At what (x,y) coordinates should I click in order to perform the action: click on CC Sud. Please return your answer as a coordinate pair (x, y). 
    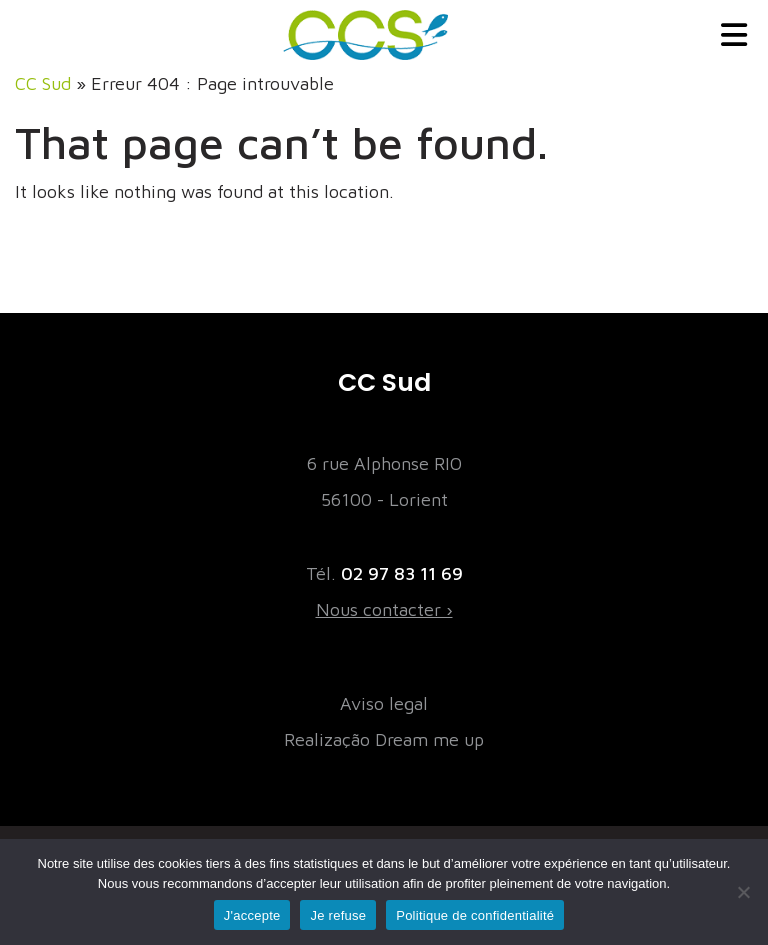
    Looking at the image, I should click on (43, 83).